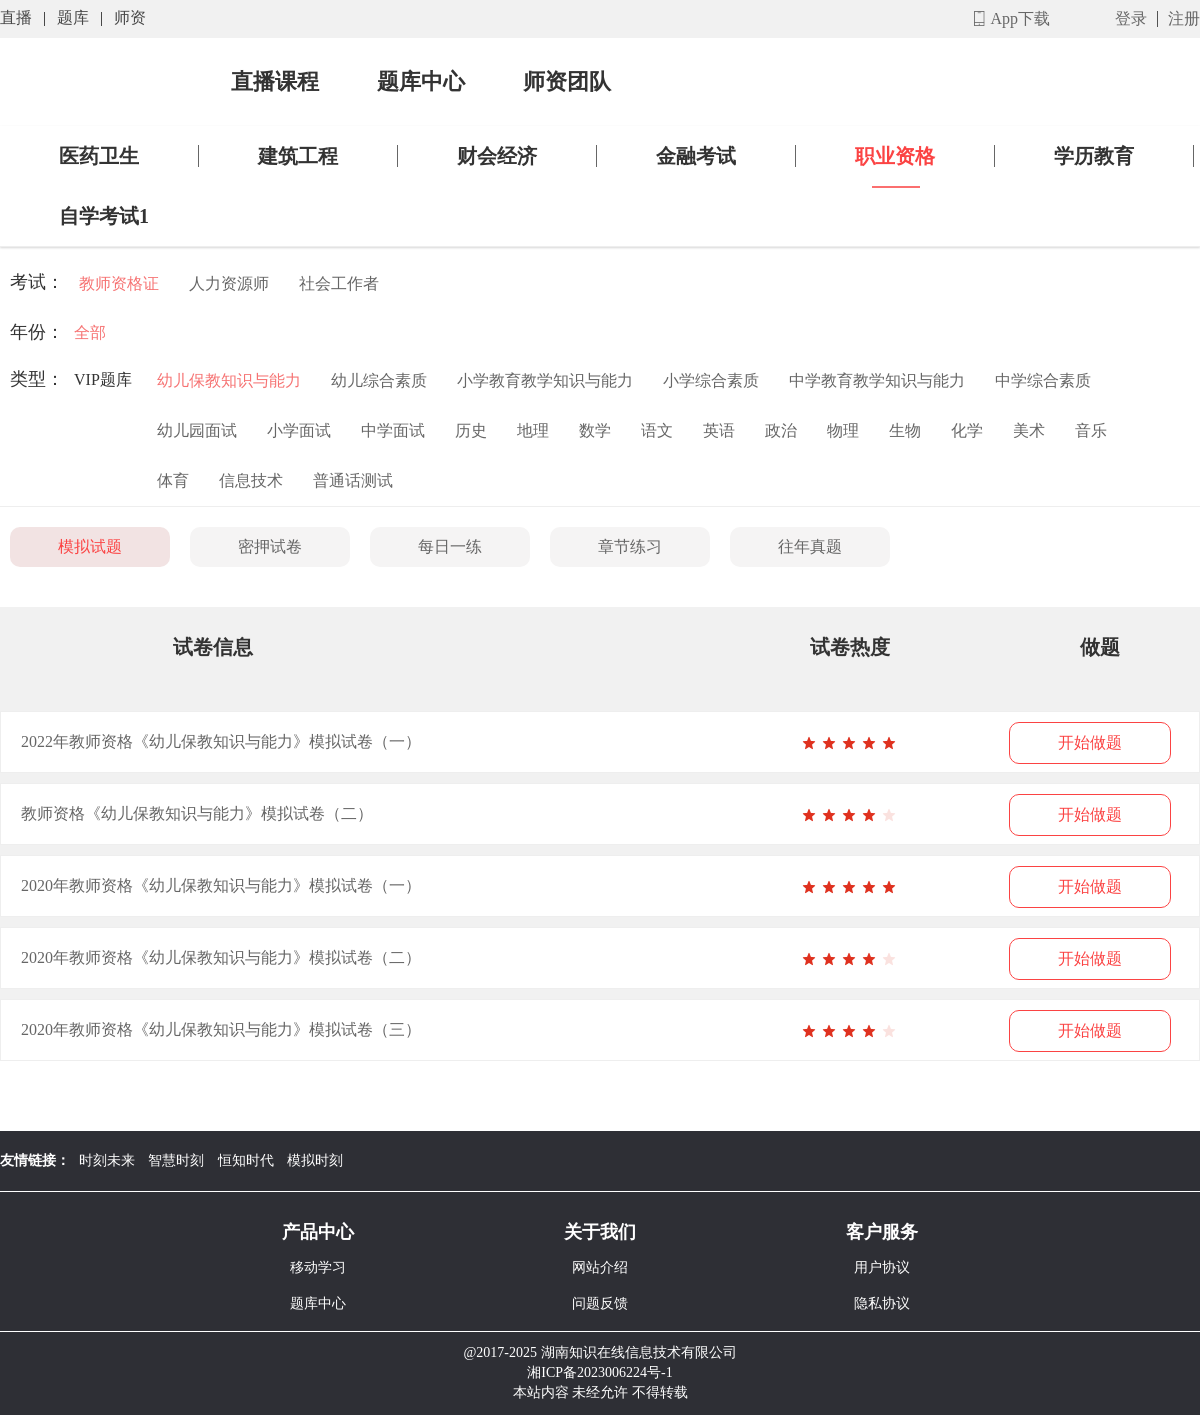  Describe the element at coordinates (882, 1267) in the screenshot. I see `用户协议` at that location.